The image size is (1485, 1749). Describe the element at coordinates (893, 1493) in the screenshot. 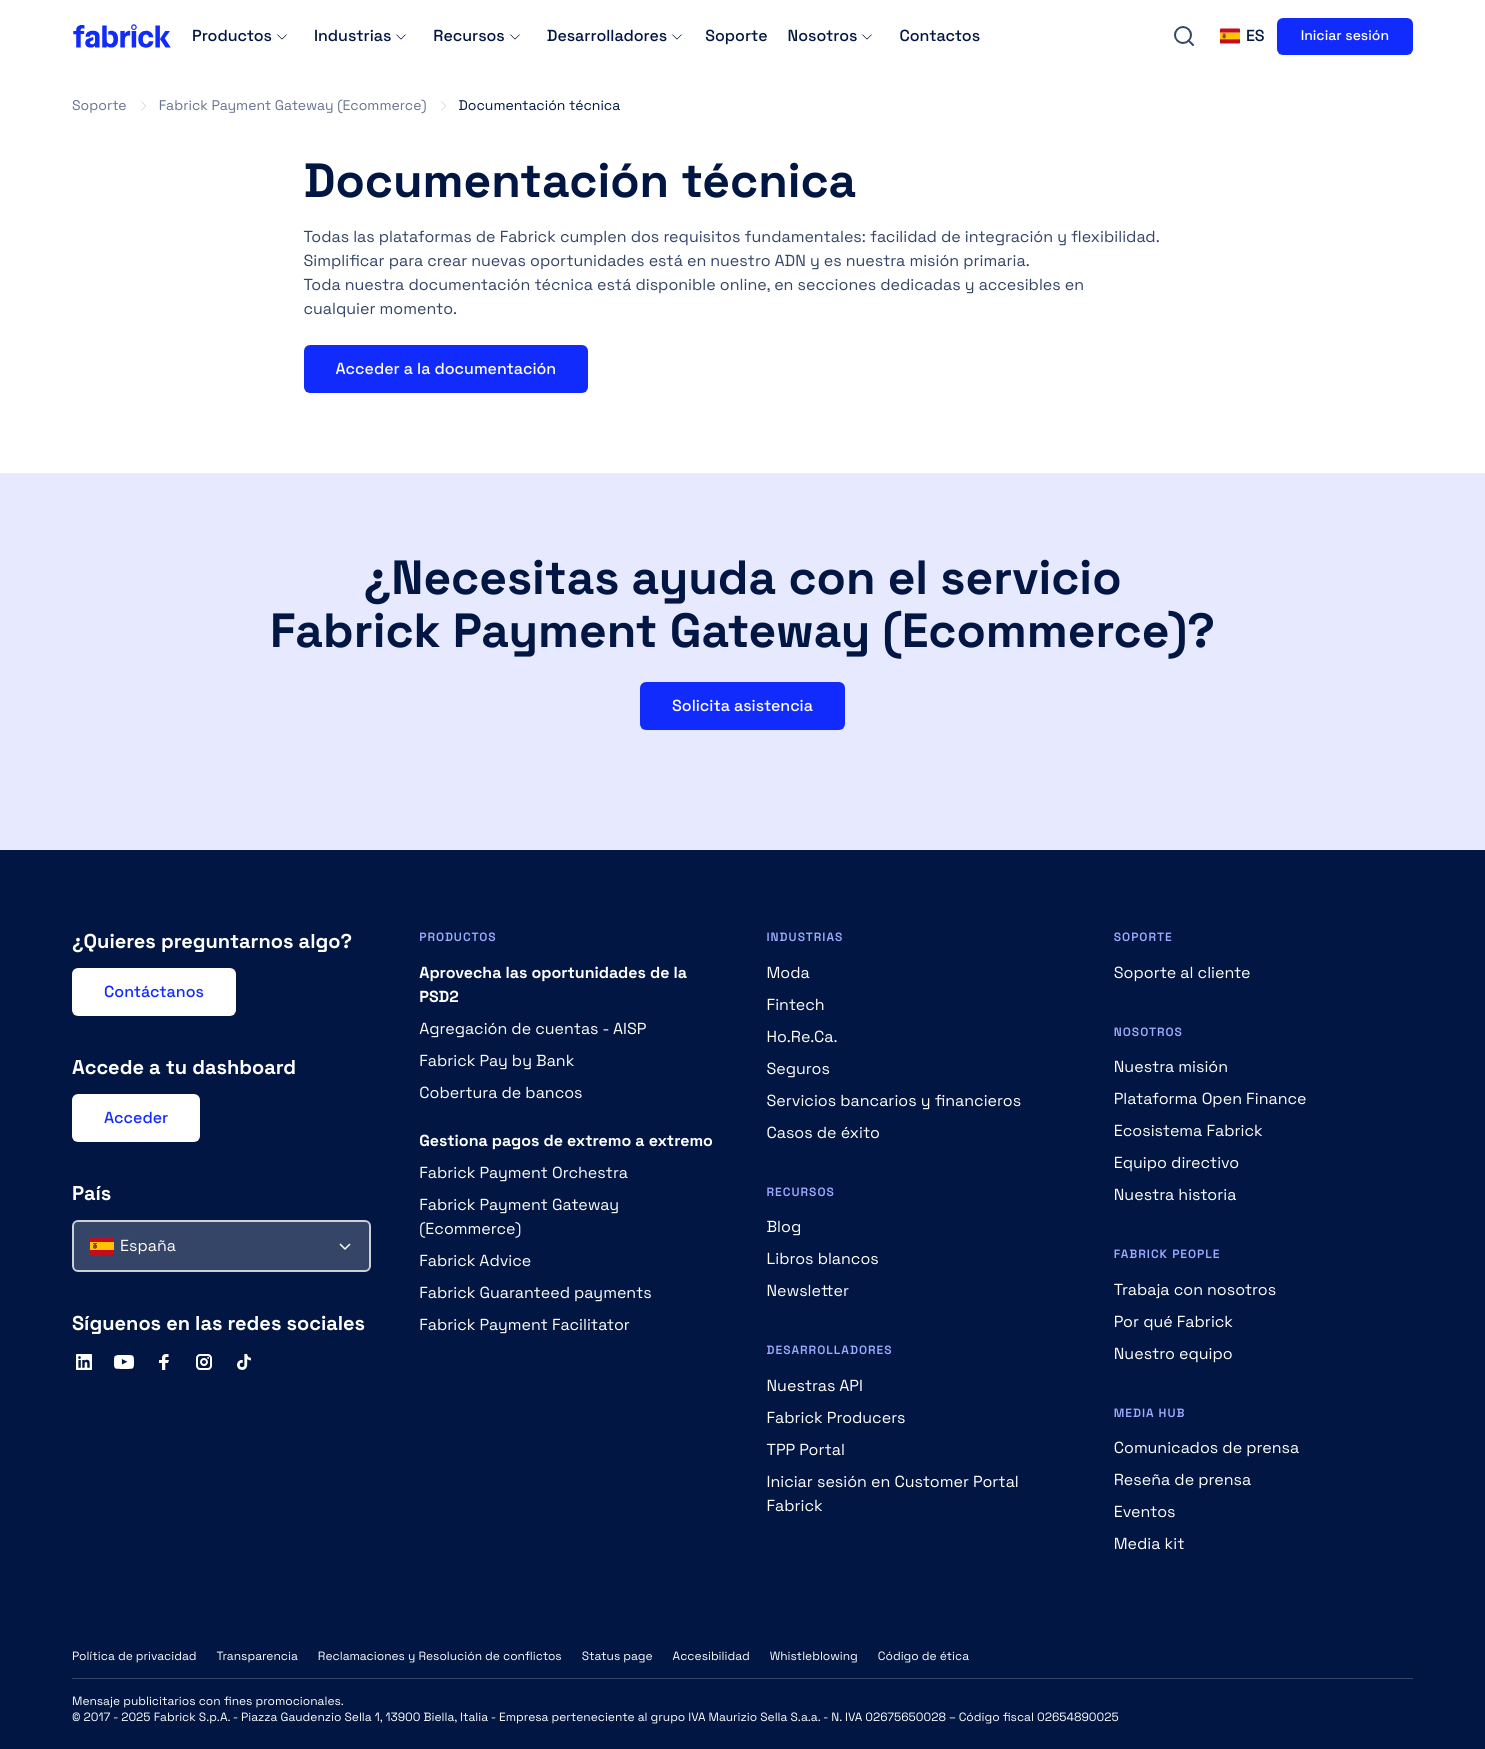

I see `Iniciar sesión en Customer Portal Fabrick` at that location.